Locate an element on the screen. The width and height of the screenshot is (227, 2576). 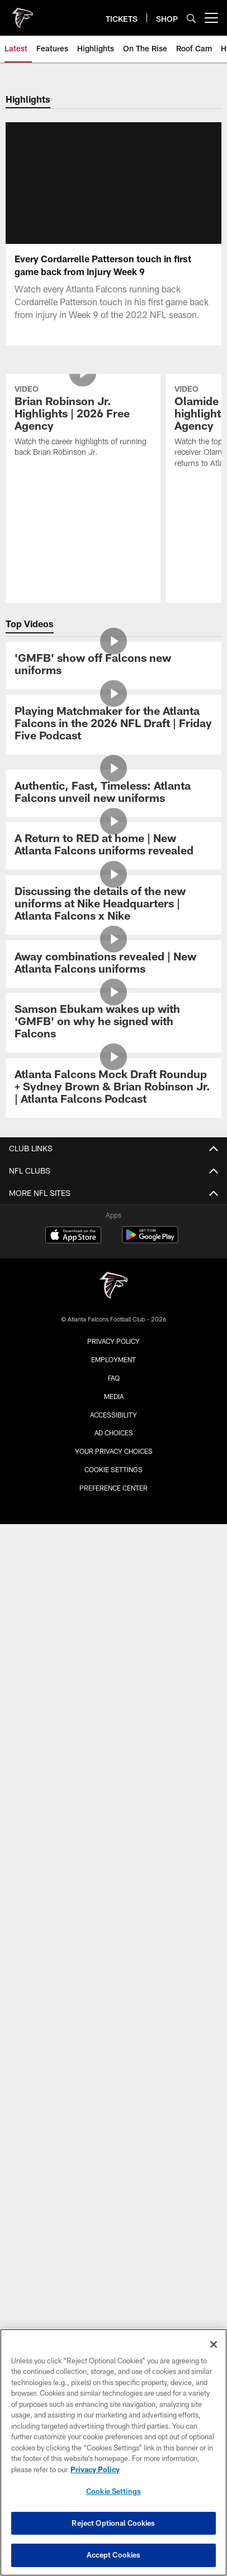
Ticketmaster is located at coordinates (113, 1822).